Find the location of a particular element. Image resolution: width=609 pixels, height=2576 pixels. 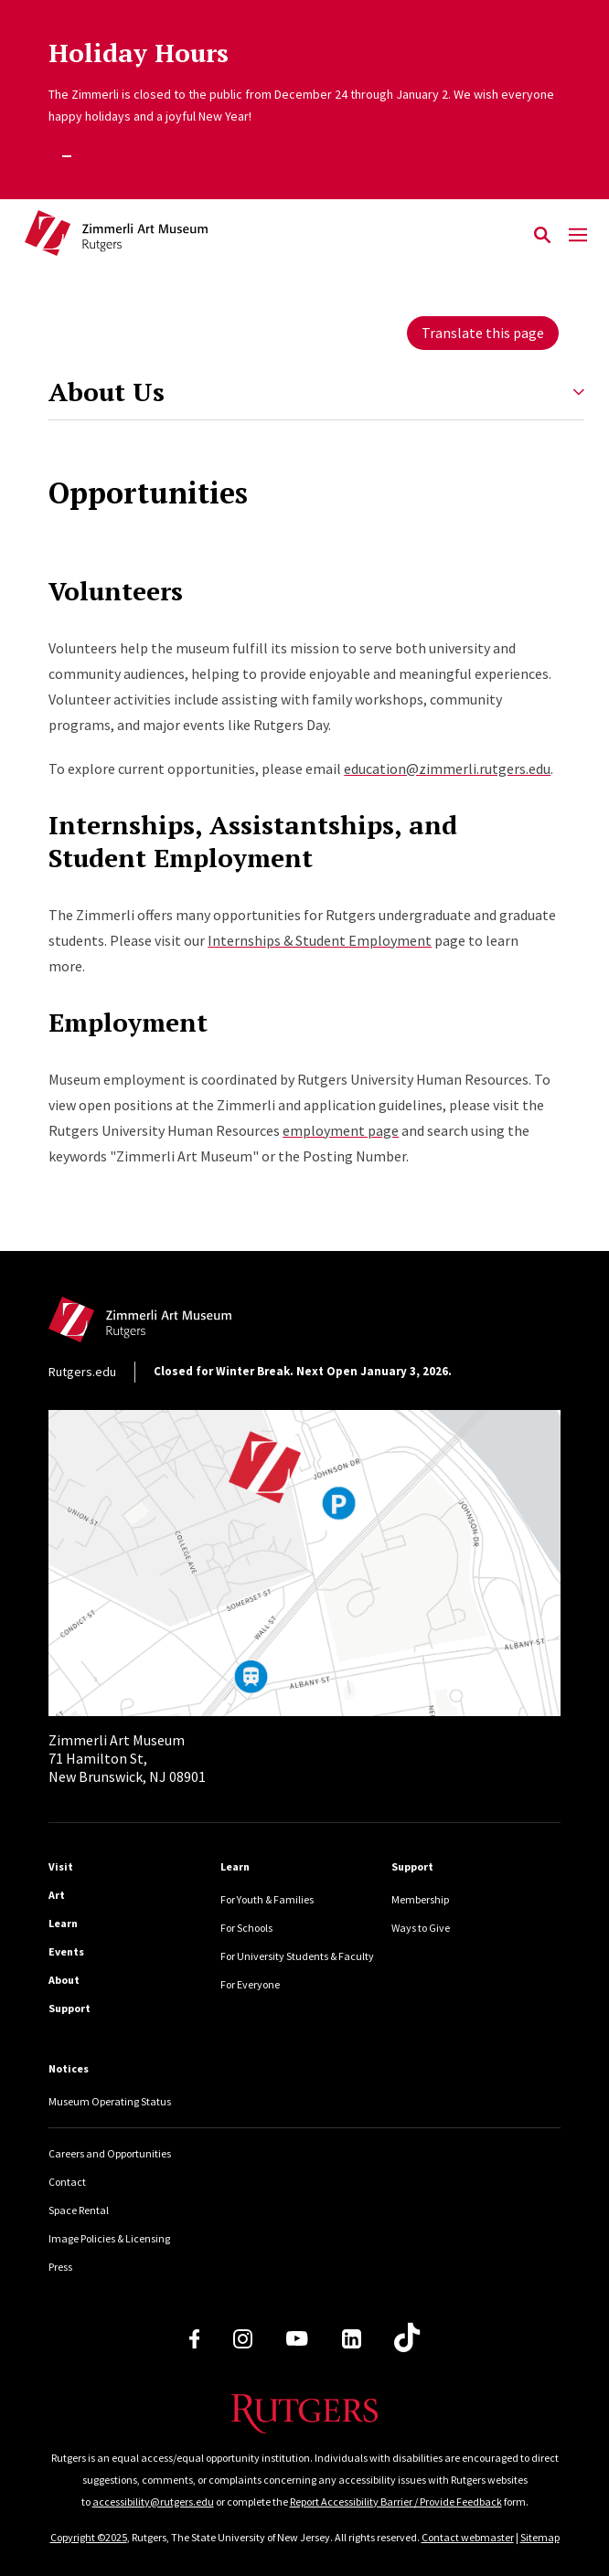

Careers and Opportunities is located at coordinates (109, 2153).